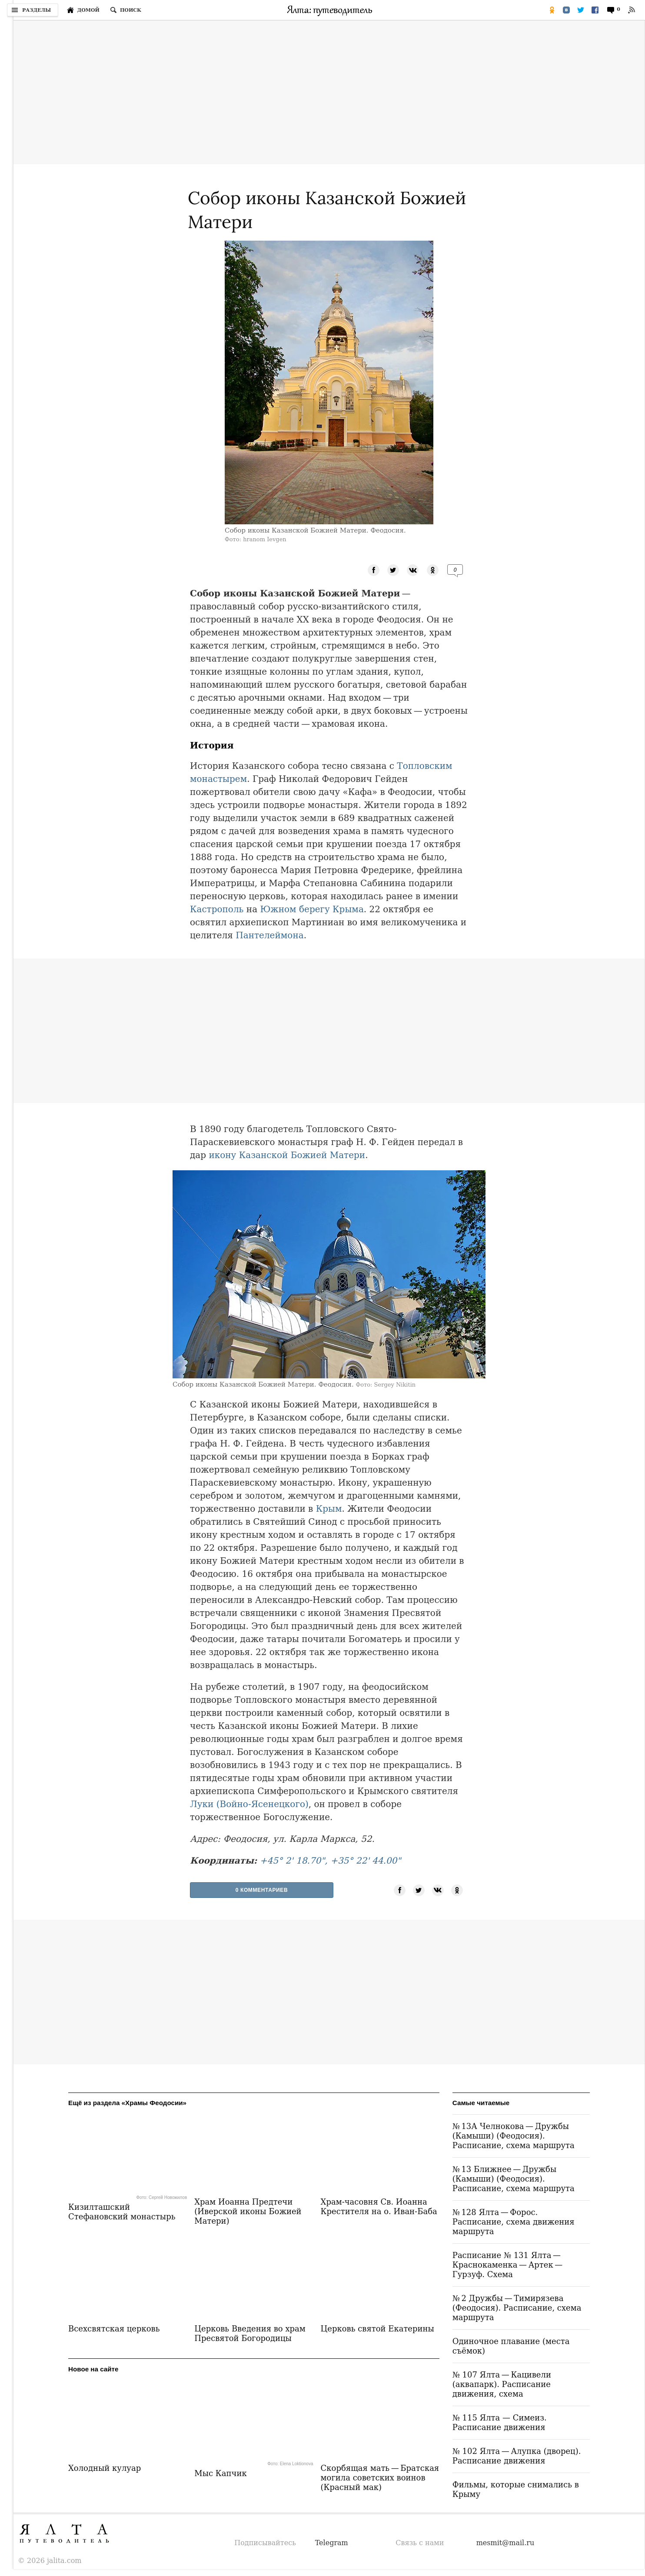 This screenshot has width=645, height=2576. Describe the element at coordinates (220, 2473) in the screenshot. I see `Мыс Капчик` at that location.